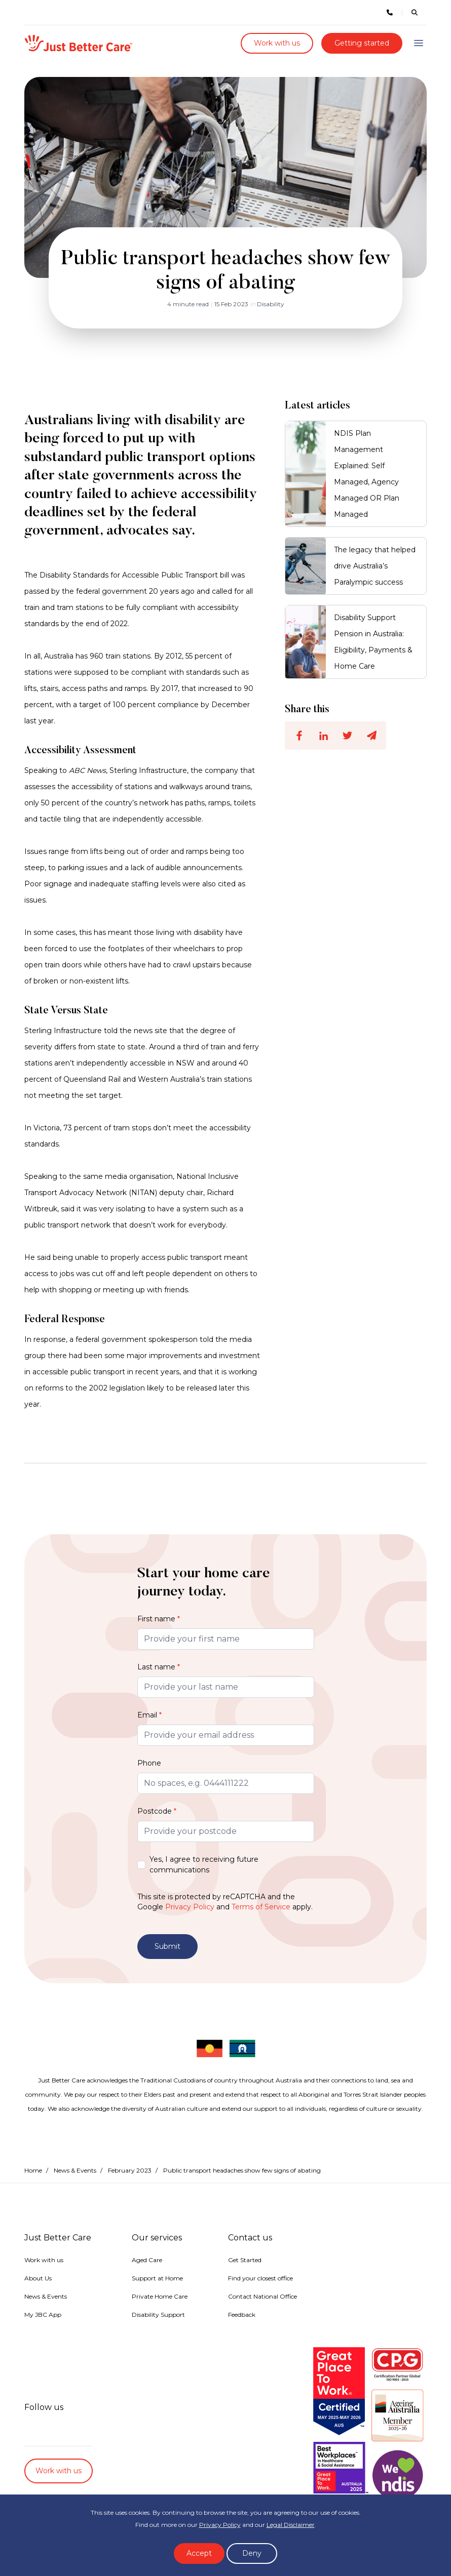 The height and width of the screenshot is (2576, 451). I want to click on Get Started, so click(244, 2260).